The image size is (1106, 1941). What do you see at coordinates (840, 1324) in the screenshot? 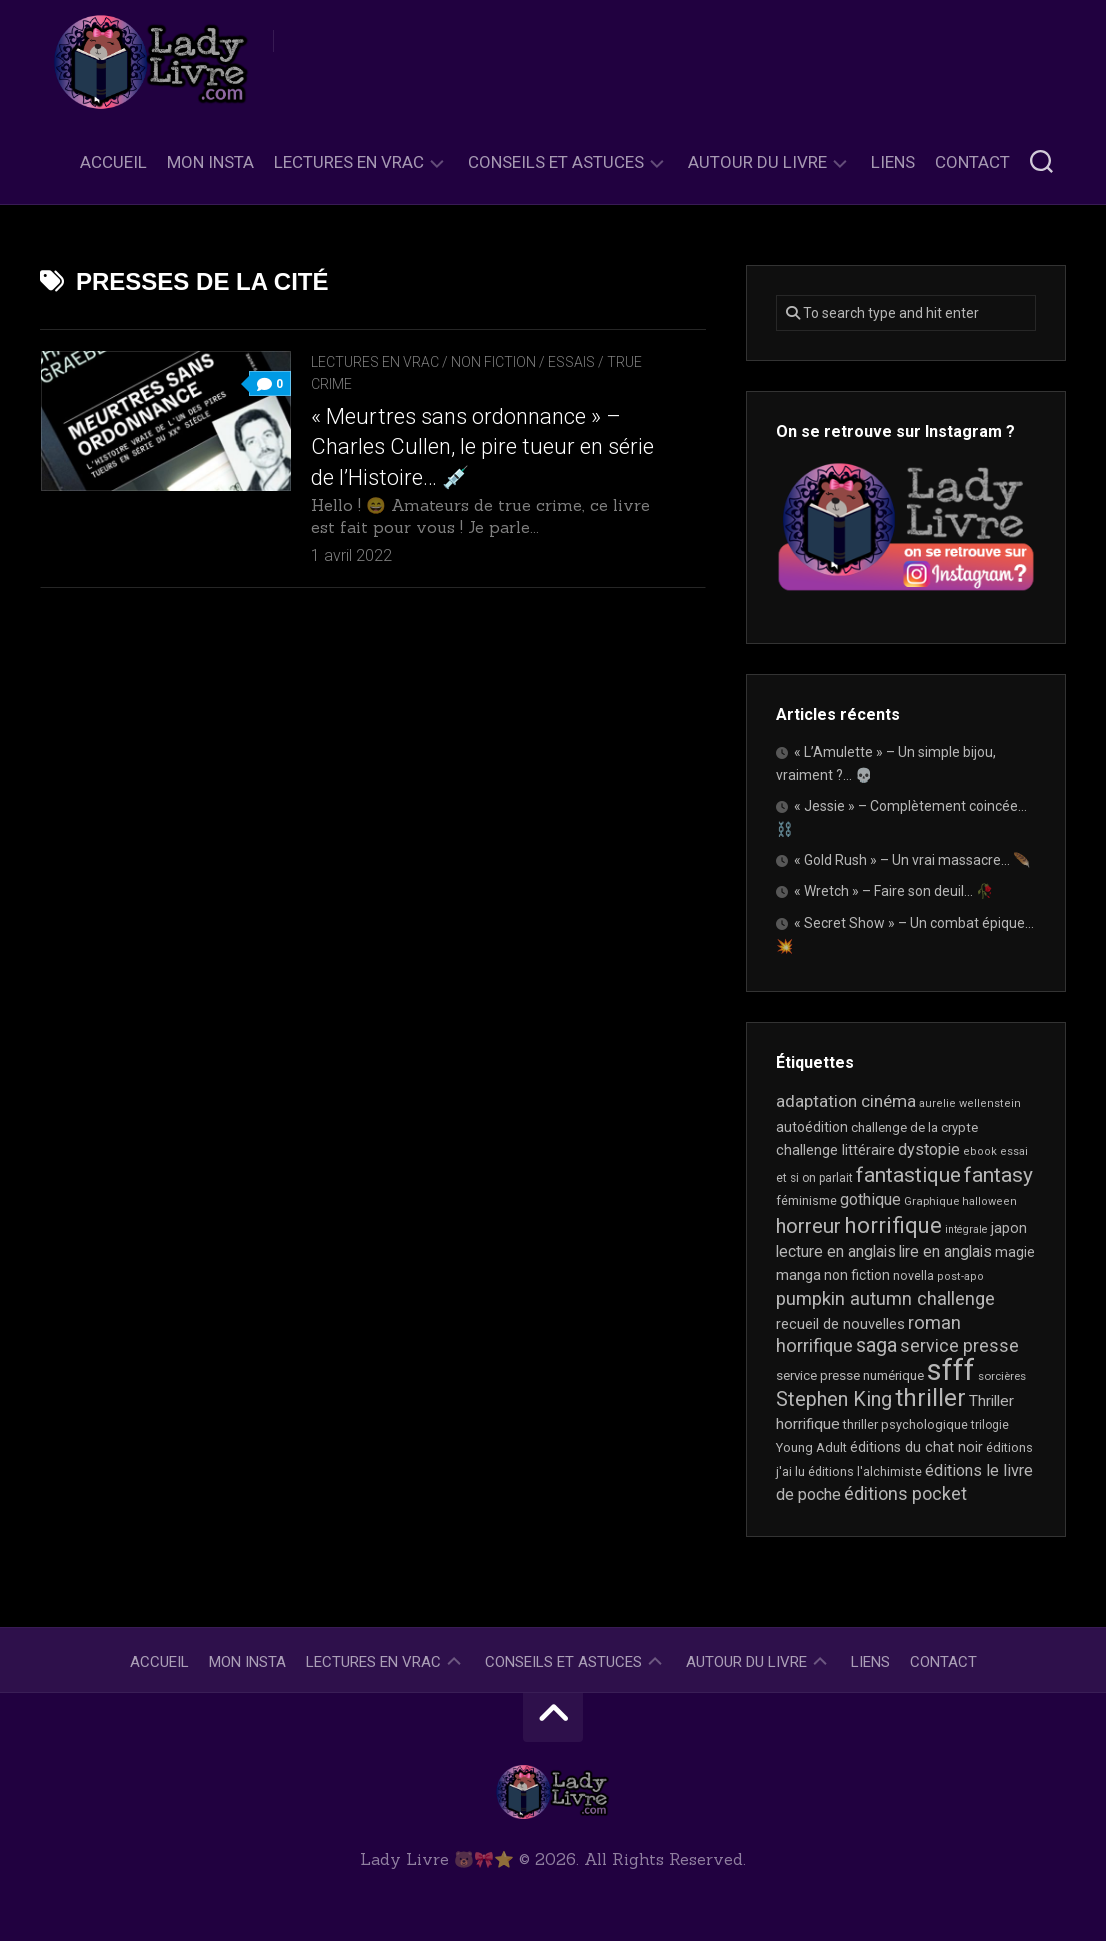
I see `recueil de nouvelles [recueil de nouvelles (28 éléments)]` at bounding box center [840, 1324].